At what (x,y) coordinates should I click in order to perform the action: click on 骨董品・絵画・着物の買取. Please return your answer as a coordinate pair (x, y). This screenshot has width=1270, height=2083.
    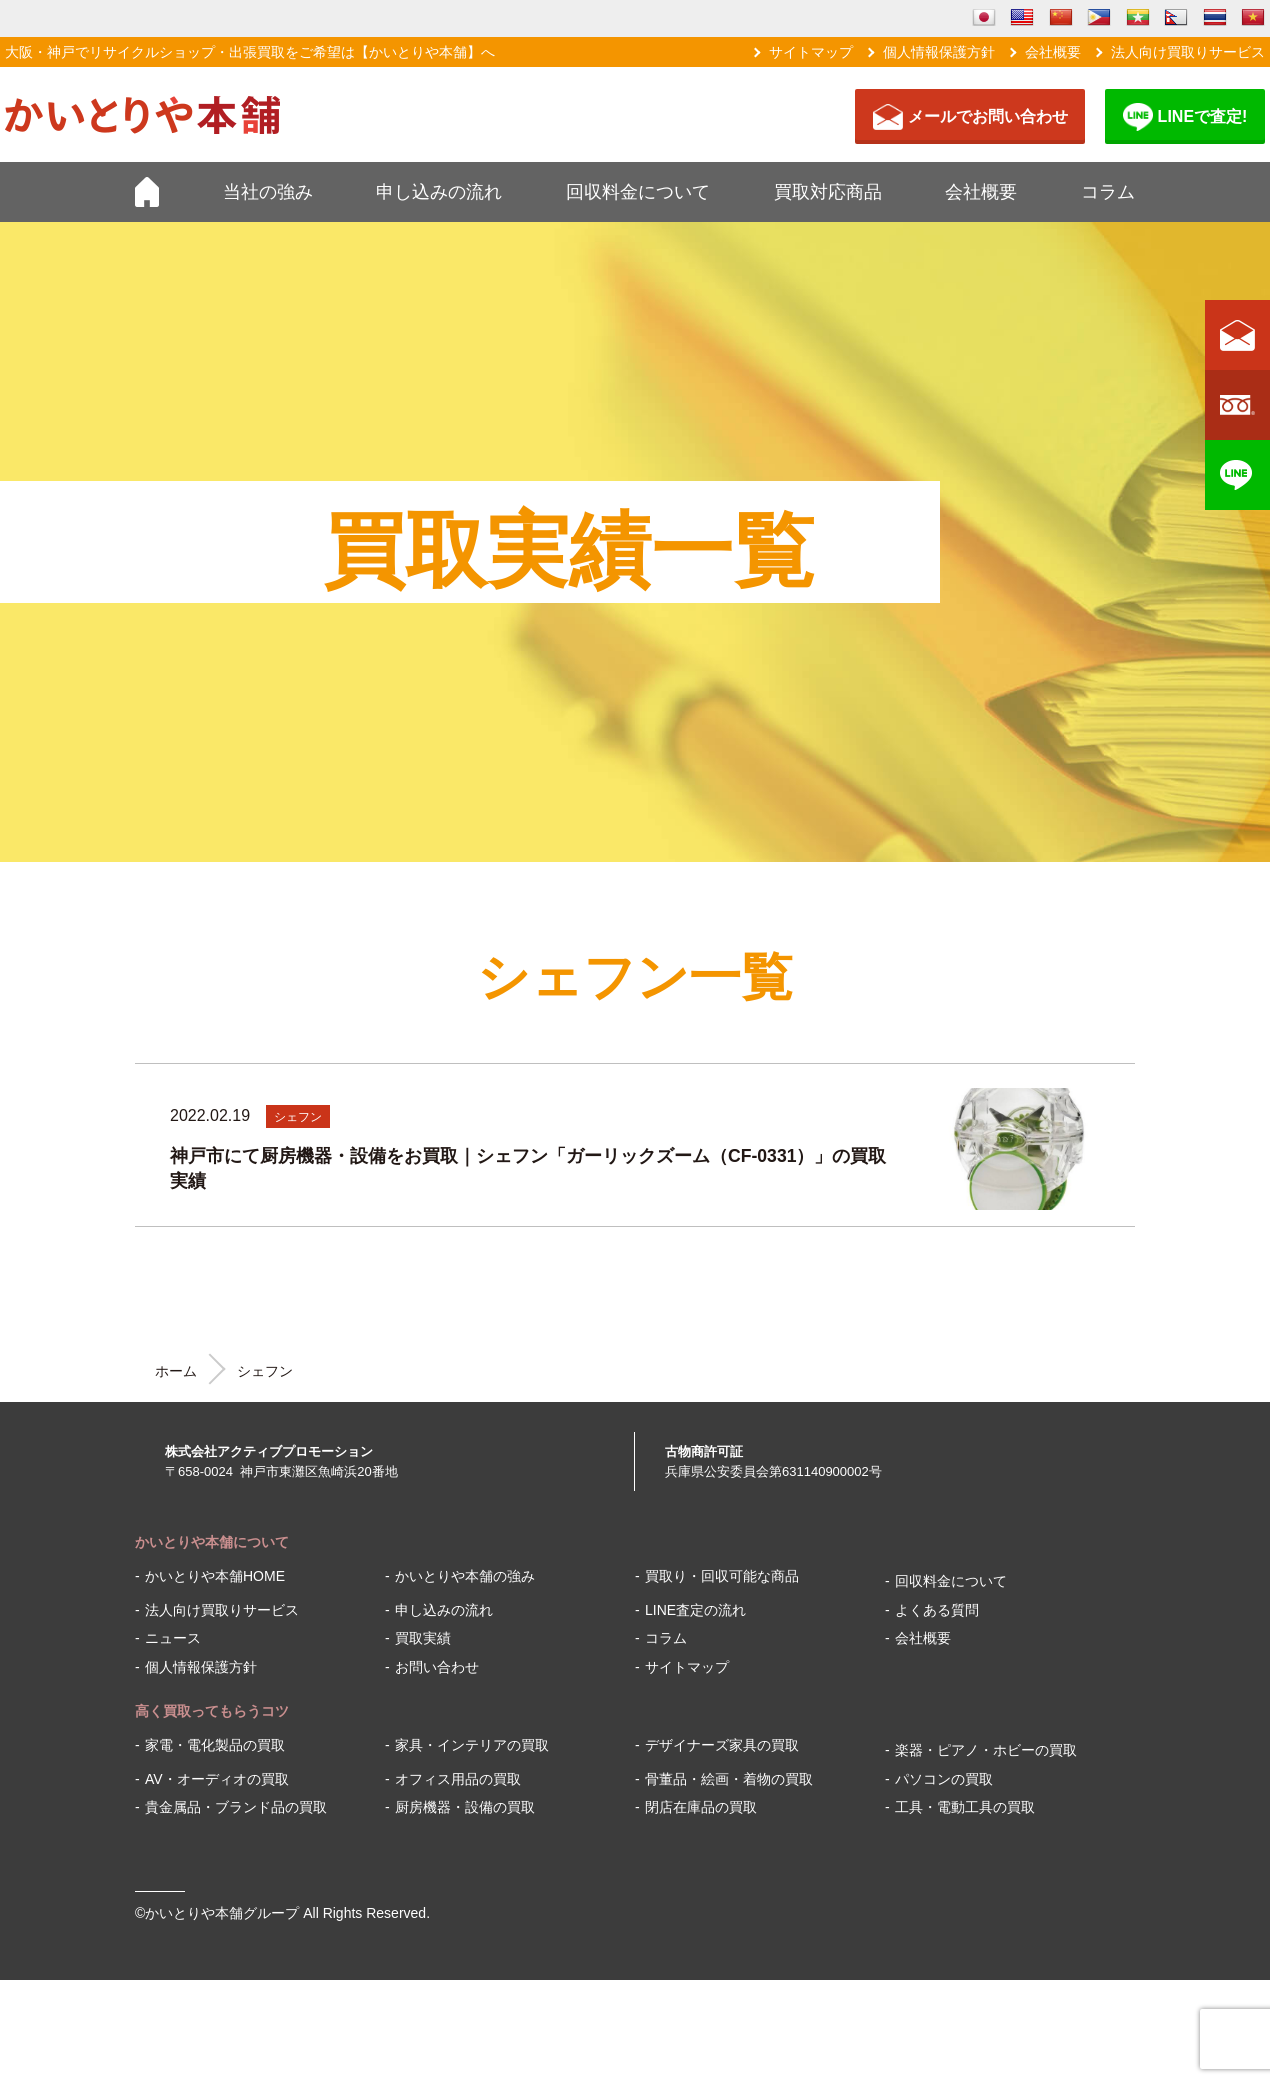
    Looking at the image, I should click on (729, 1779).